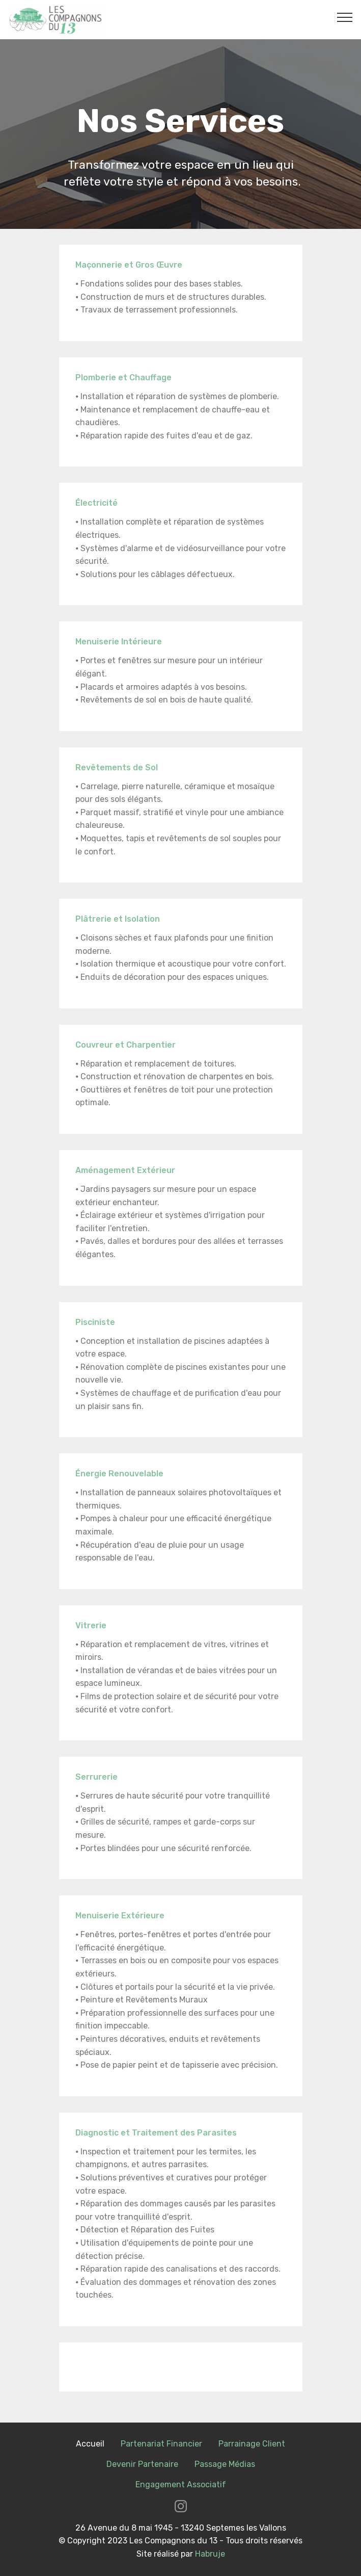 The image size is (361, 2576). Describe the element at coordinates (210, 2554) in the screenshot. I see `Habruje` at that location.